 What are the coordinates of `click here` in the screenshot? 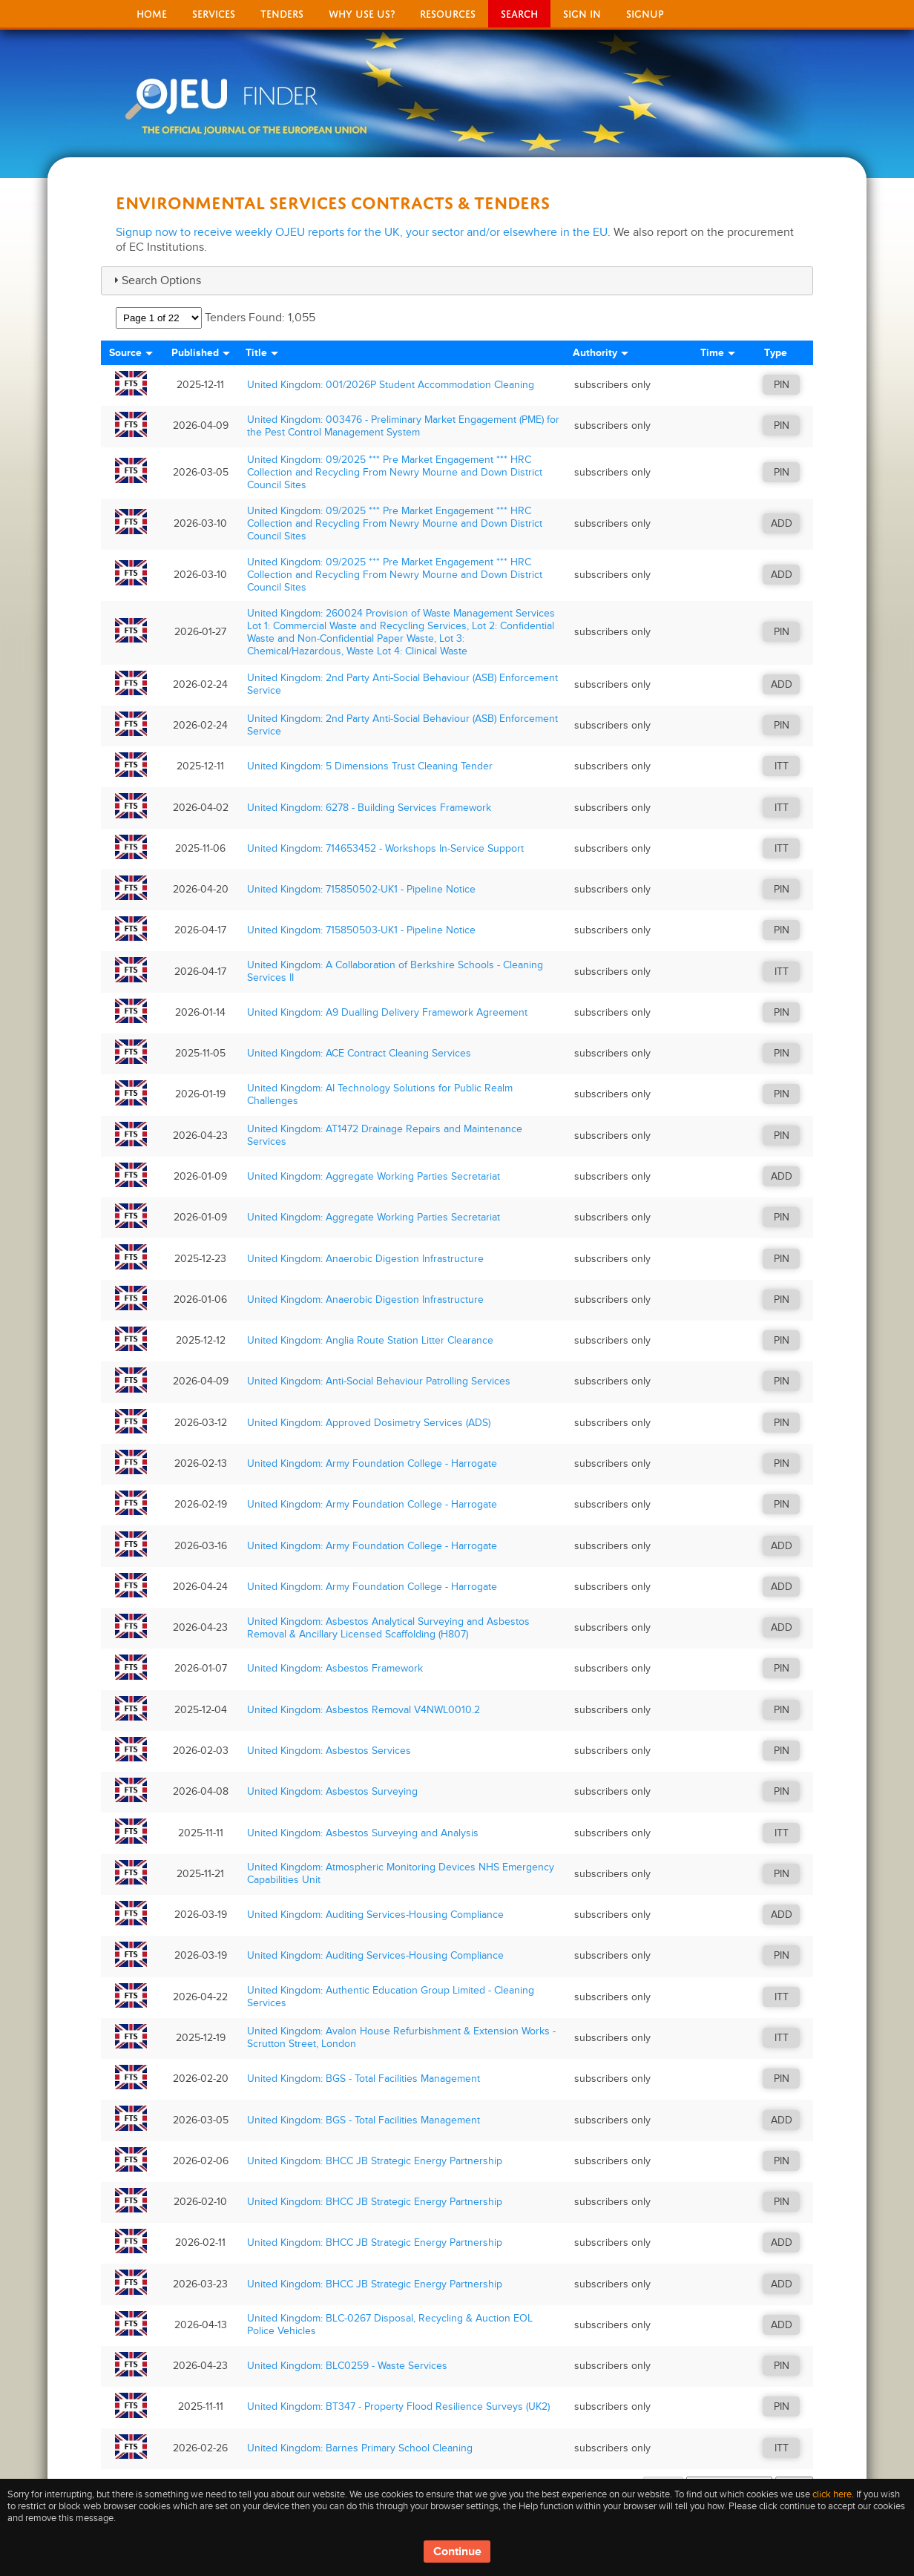 It's located at (832, 2494).